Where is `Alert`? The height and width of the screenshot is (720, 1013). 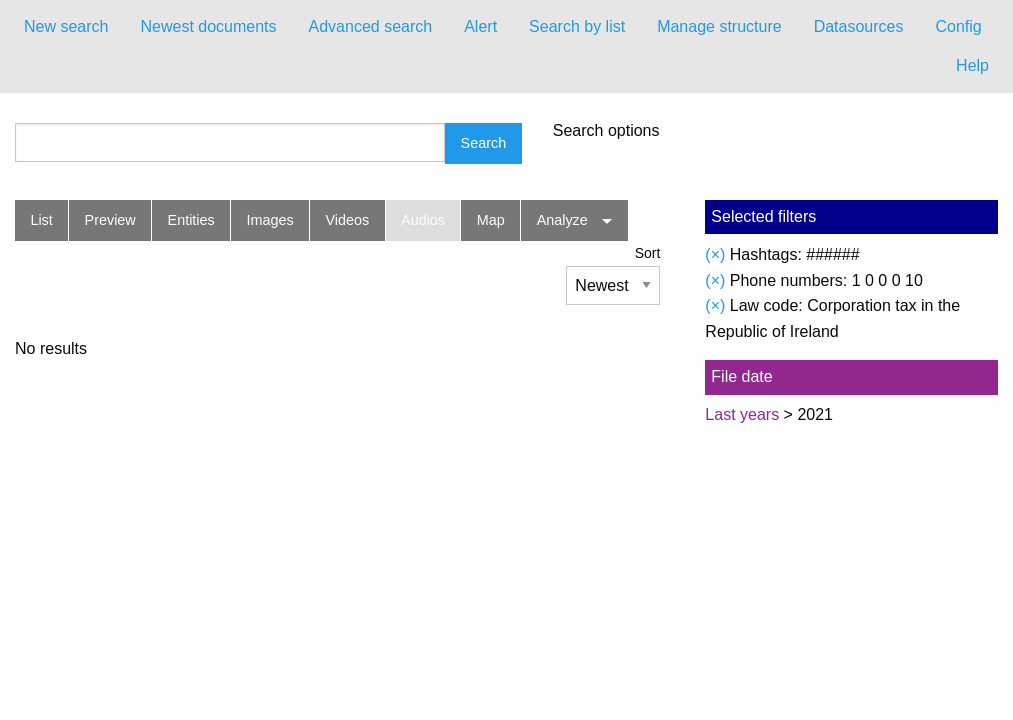
Alert is located at coordinates (480, 26).